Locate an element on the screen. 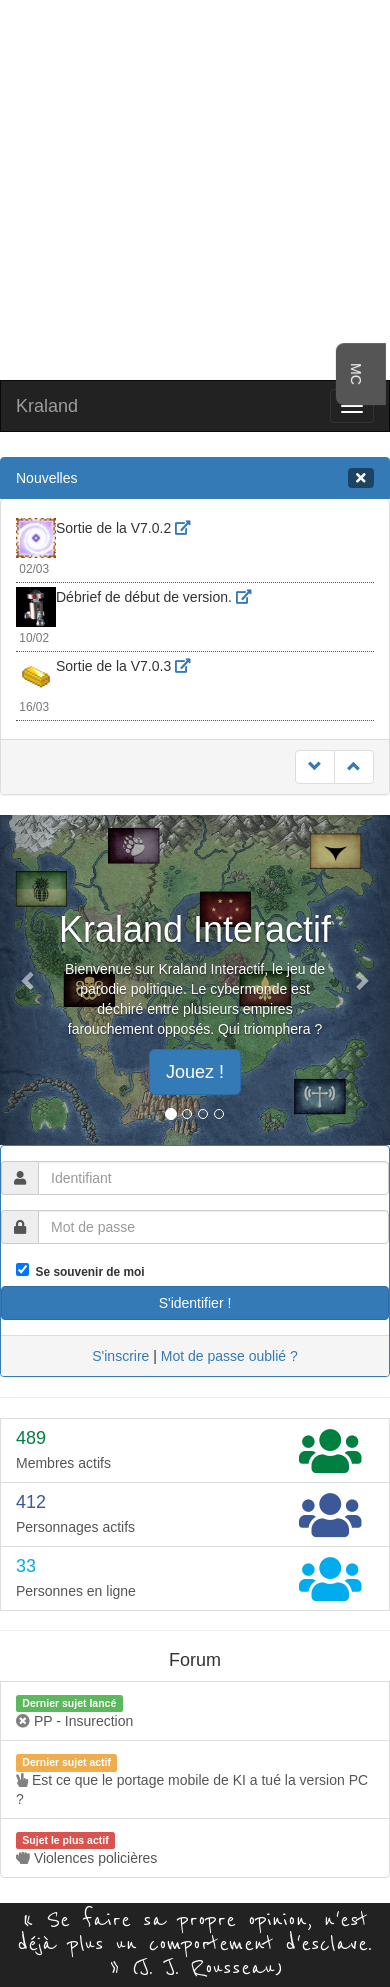 Image resolution: width=390 pixels, height=1987 pixels. Mot de passe oublié ? is located at coordinates (229, 1356).